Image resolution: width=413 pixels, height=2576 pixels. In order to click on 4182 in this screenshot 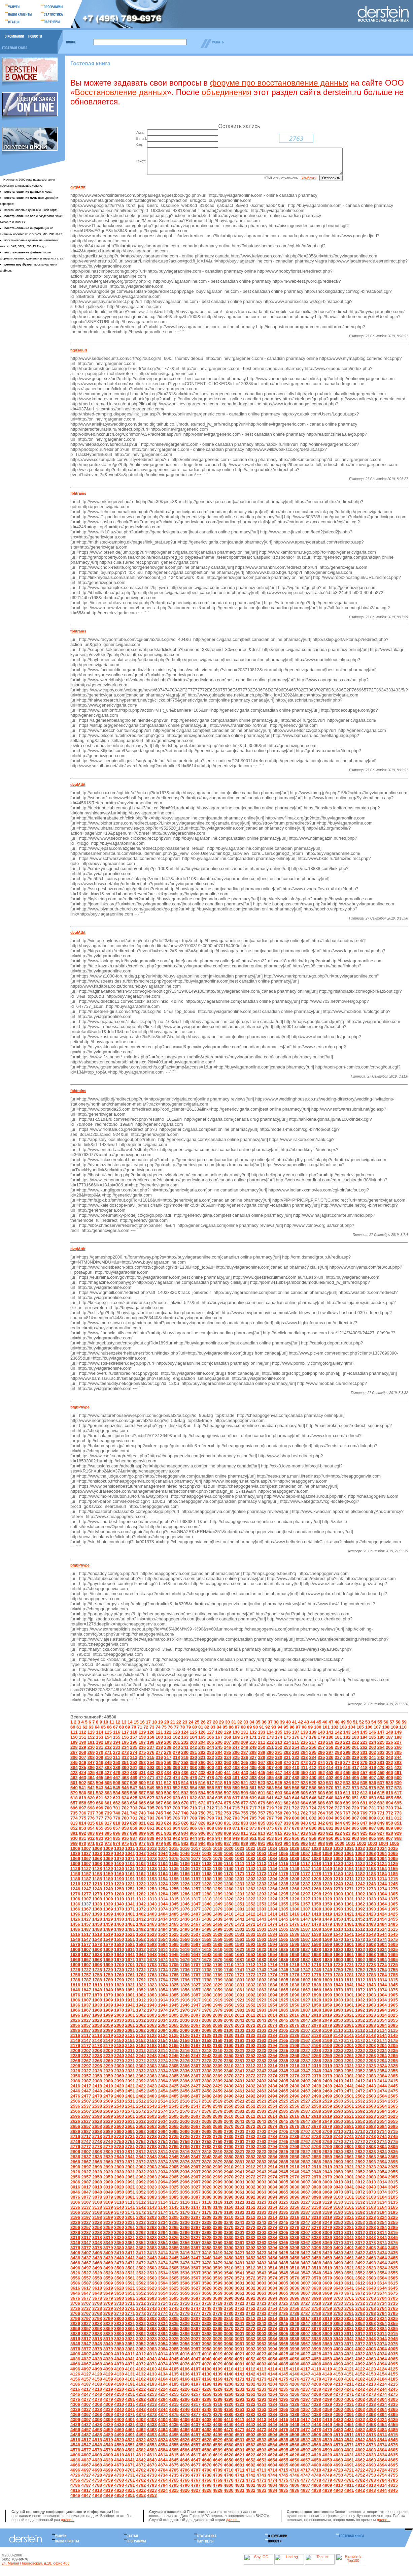, I will do `click(360, 2384)`.